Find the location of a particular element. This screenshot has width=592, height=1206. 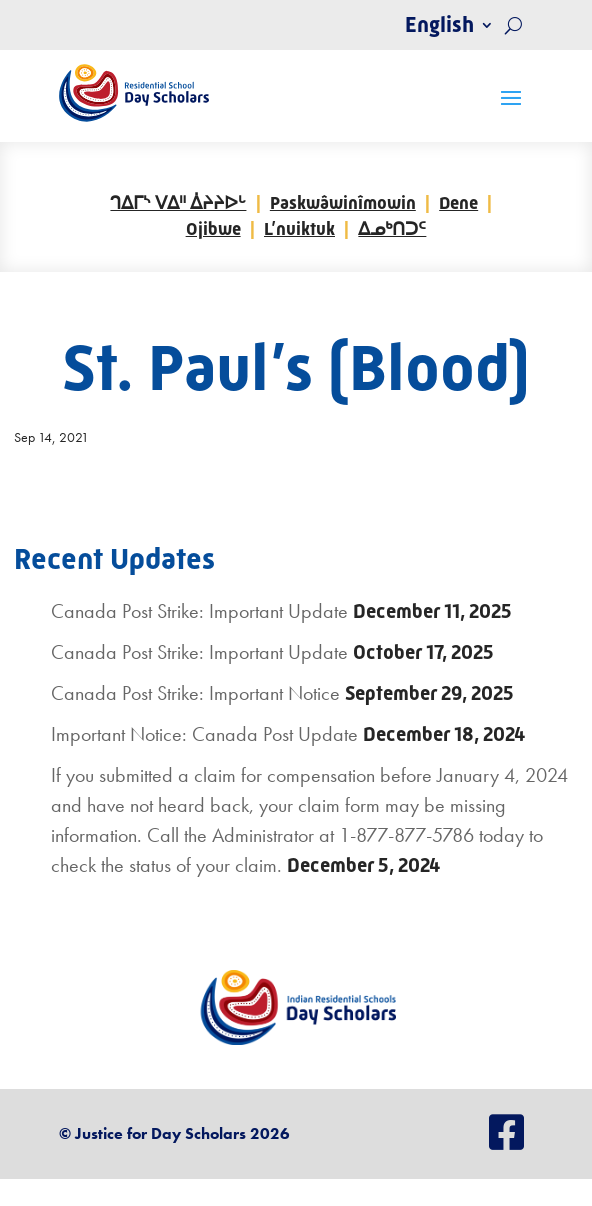

Canada Post Strike: Important Notice is located at coordinates (195, 693).